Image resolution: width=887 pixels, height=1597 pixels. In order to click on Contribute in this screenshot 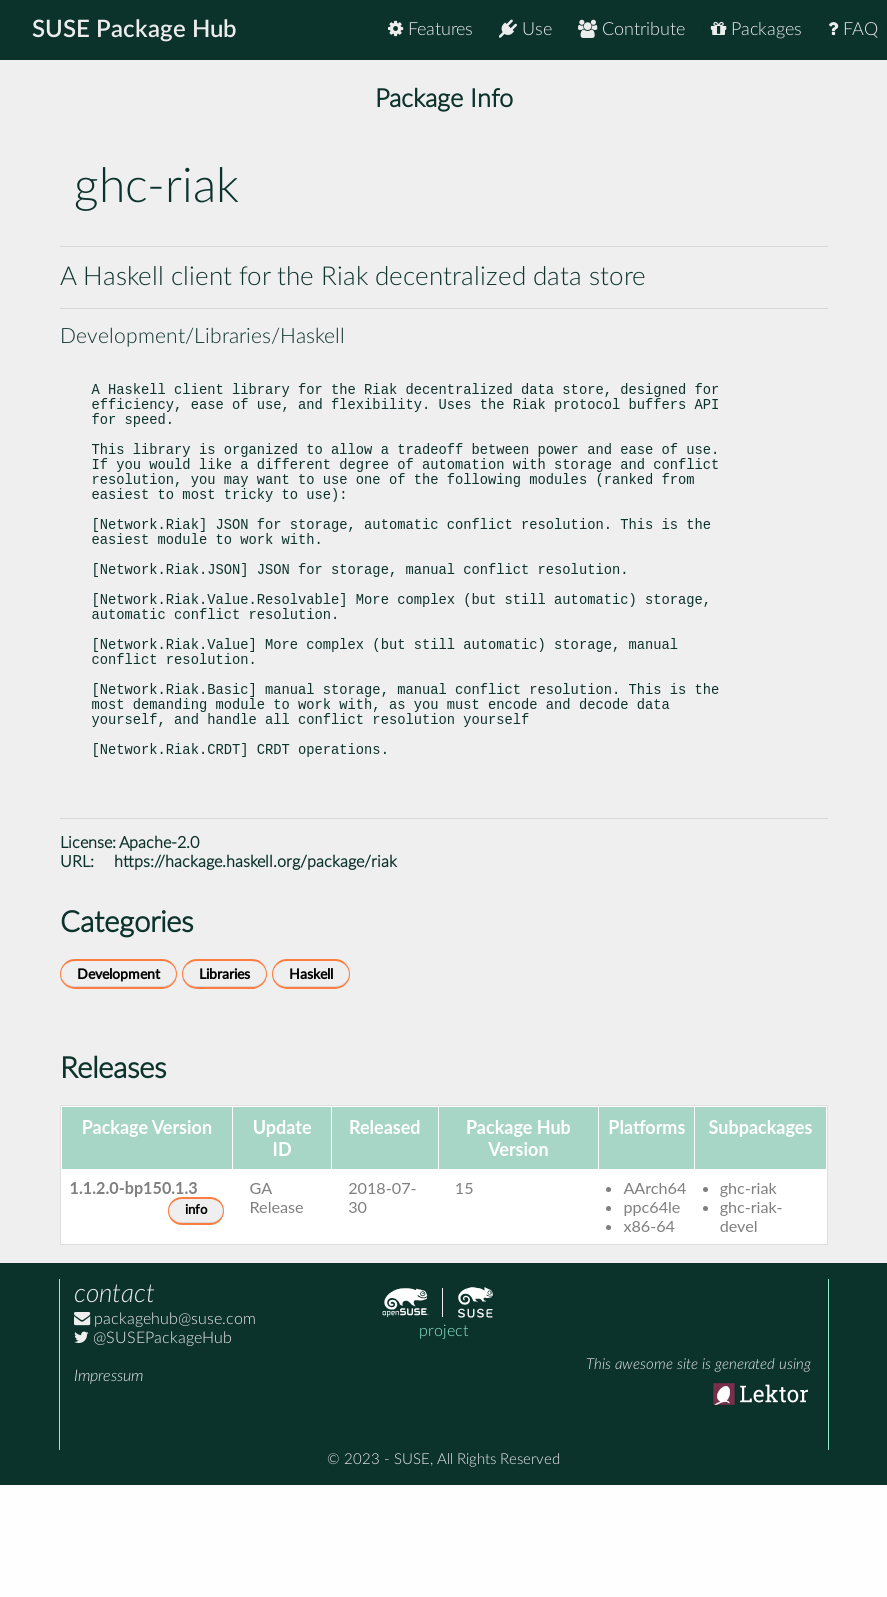, I will do `click(631, 29)`.